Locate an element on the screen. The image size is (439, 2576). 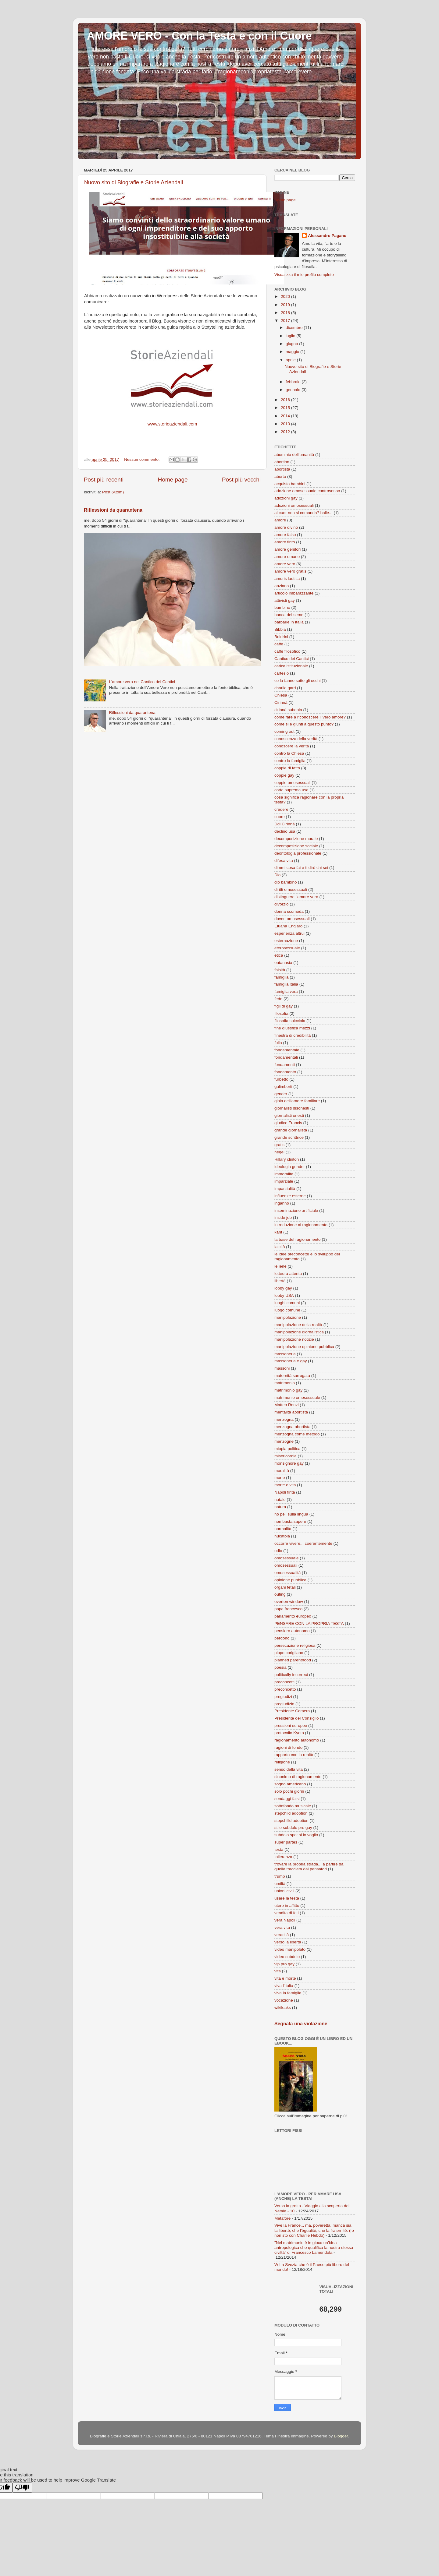
inganno is located at coordinates (281, 1203).